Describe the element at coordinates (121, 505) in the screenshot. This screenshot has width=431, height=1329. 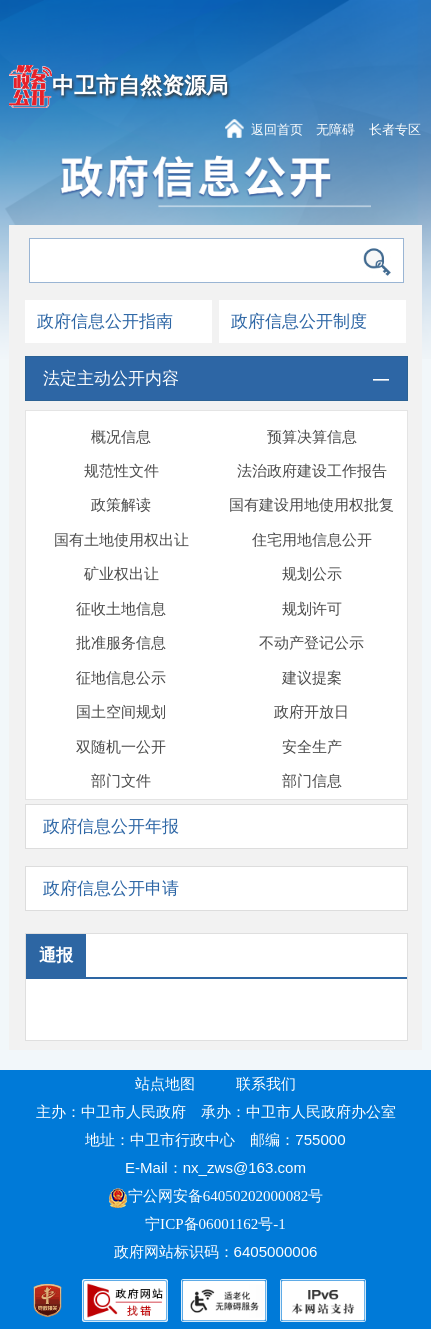
I see `政策解读` at that location.